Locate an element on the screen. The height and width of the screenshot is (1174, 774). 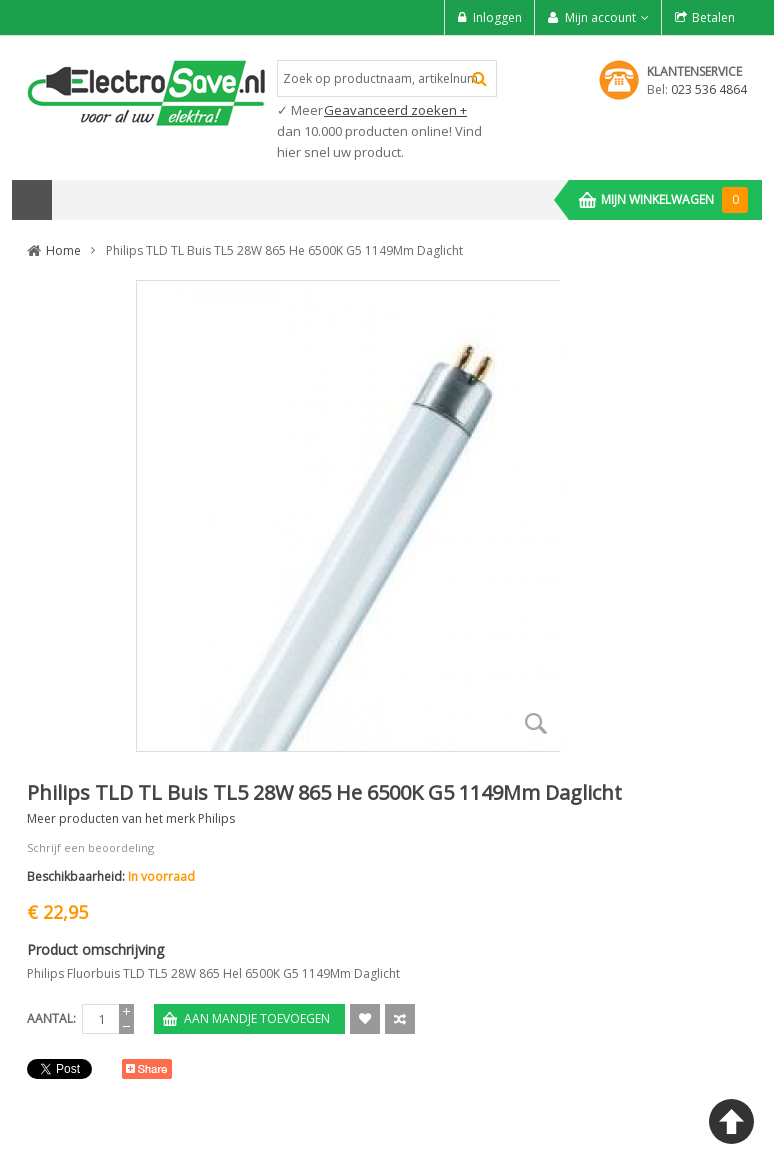
Meer producten van het merk Philips is located at coordinates (131, 818).